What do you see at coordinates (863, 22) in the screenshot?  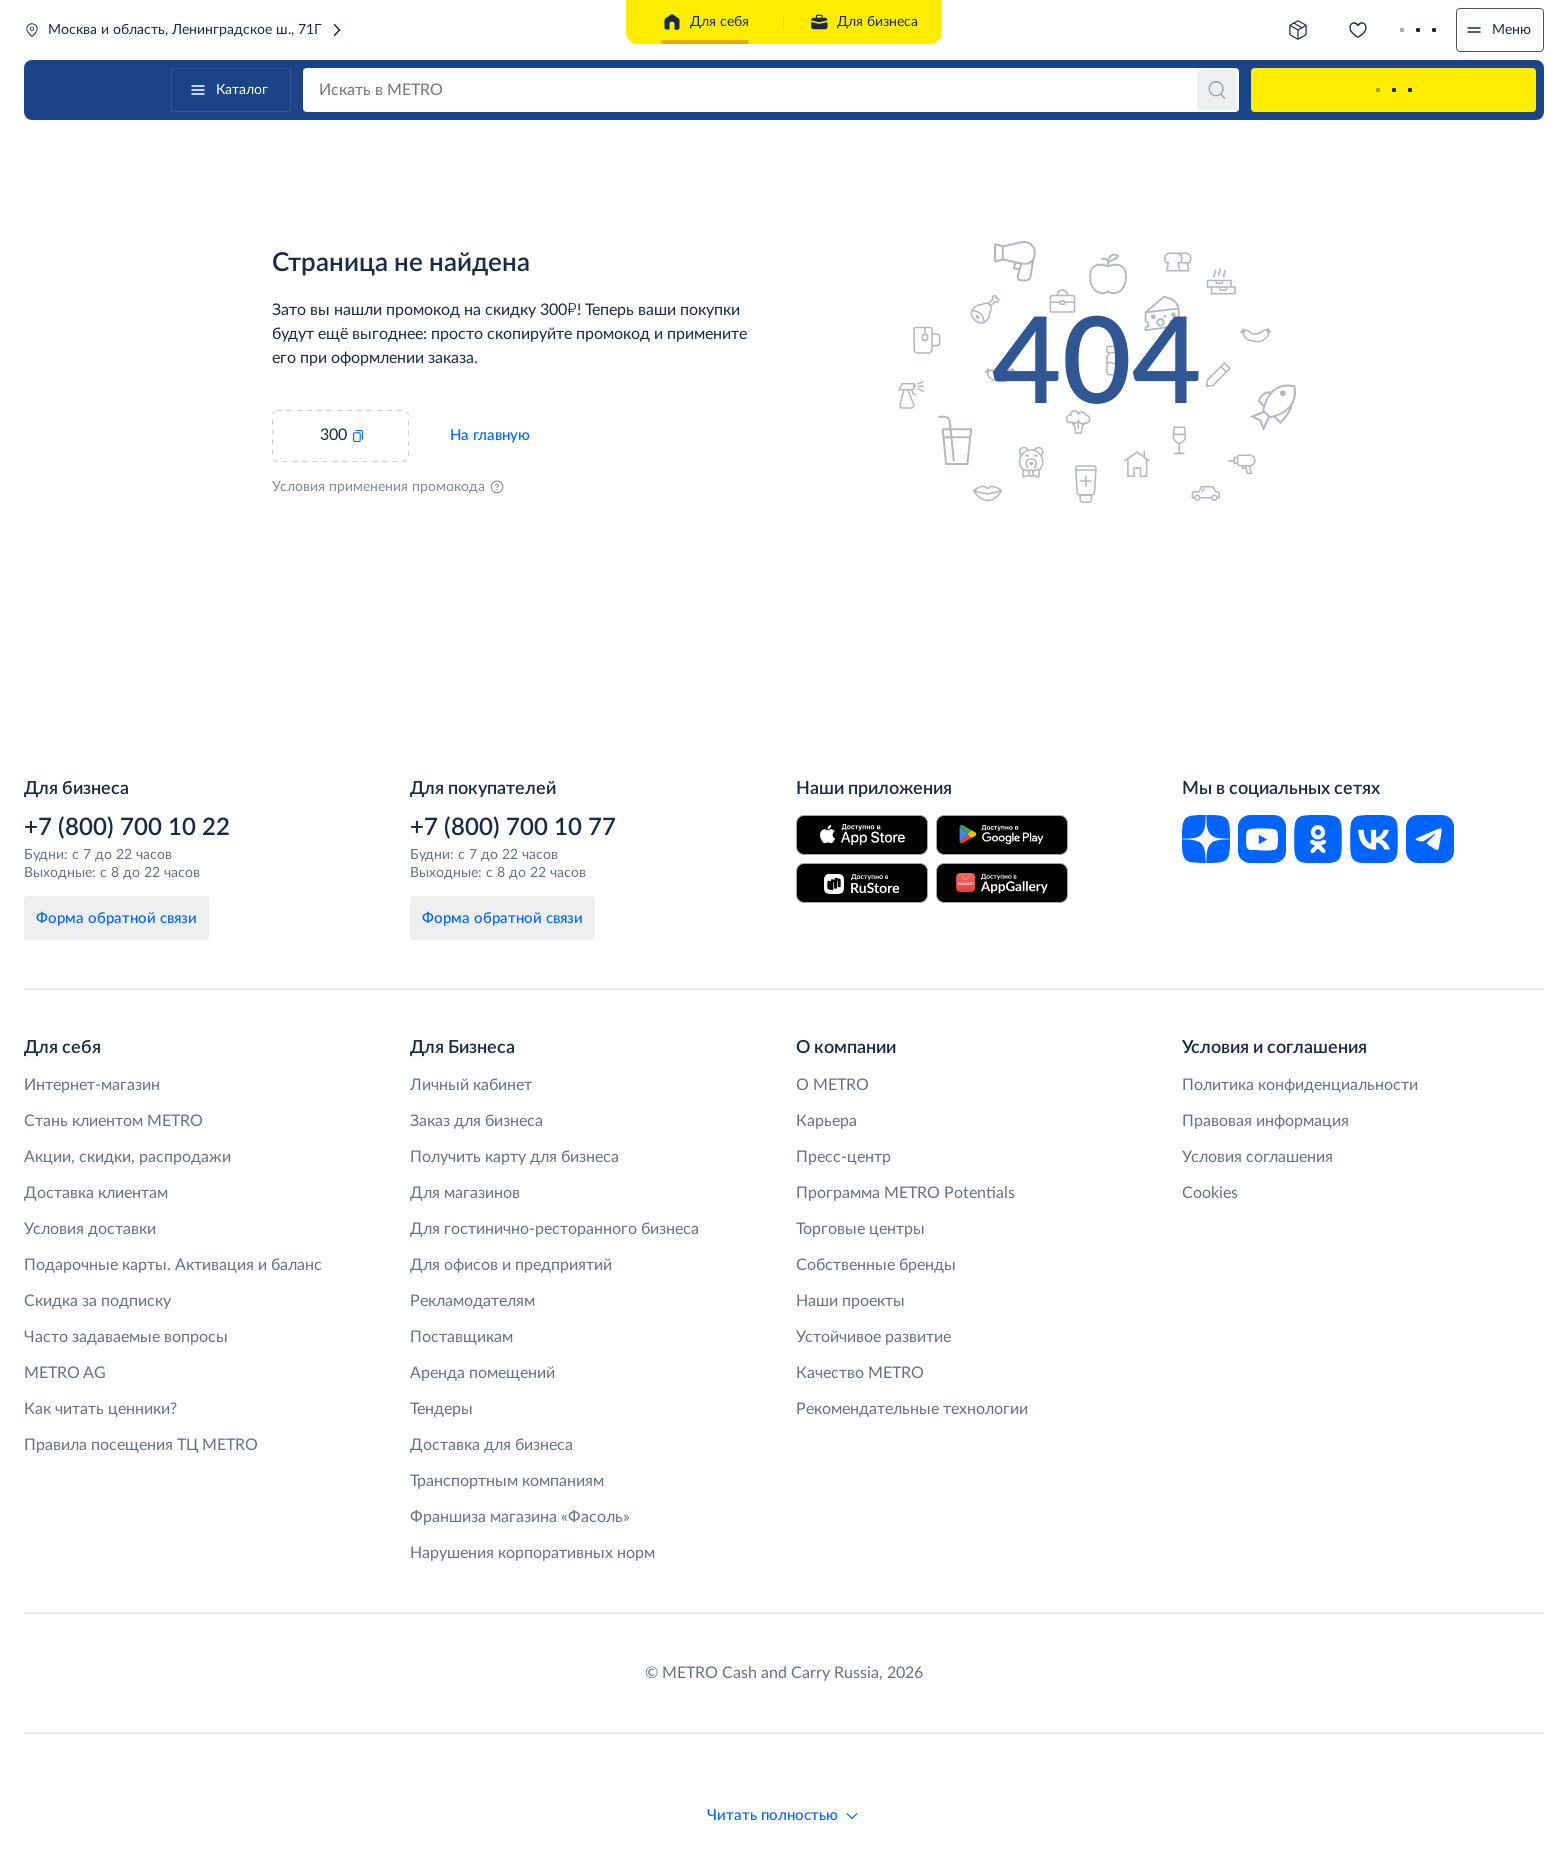 I see `Для бизнеса` at bounding box center [863, 22].